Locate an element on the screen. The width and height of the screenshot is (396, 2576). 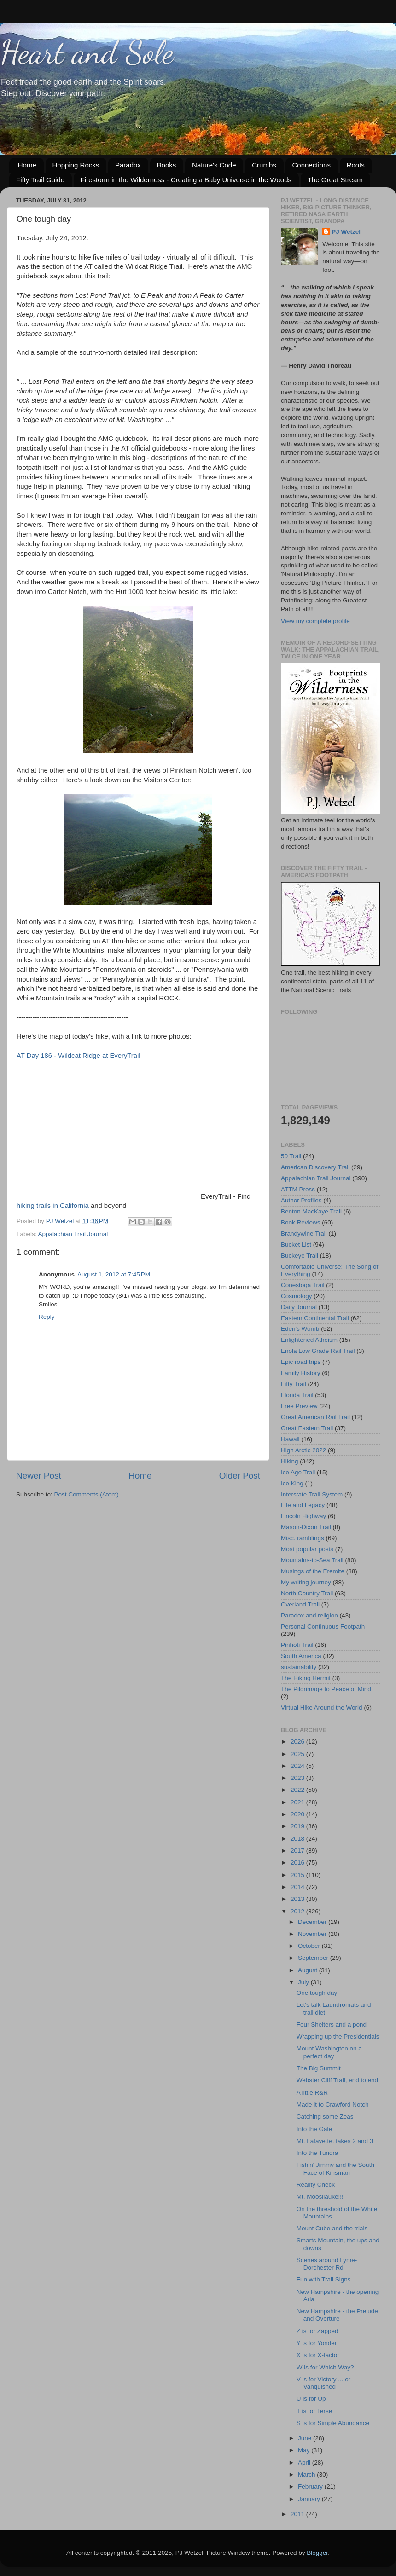
Made it to Crawford Notch is located at coordinates (333, 2104).